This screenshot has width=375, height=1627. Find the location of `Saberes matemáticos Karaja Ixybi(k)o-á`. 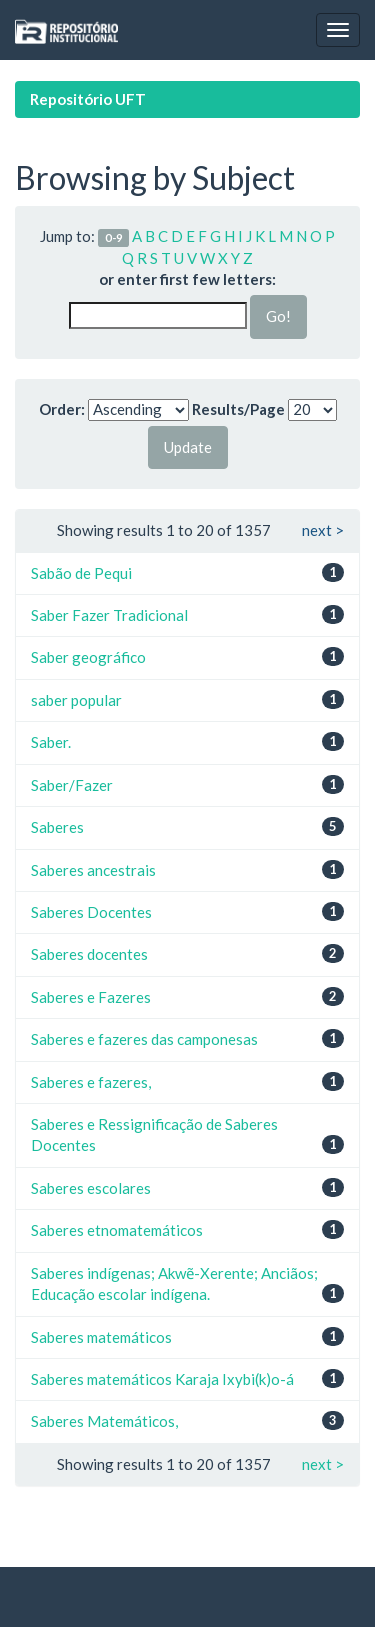

Saberes matemáticos Karaja Ixybi(k)o-á is located at coordinates (162, 1379).